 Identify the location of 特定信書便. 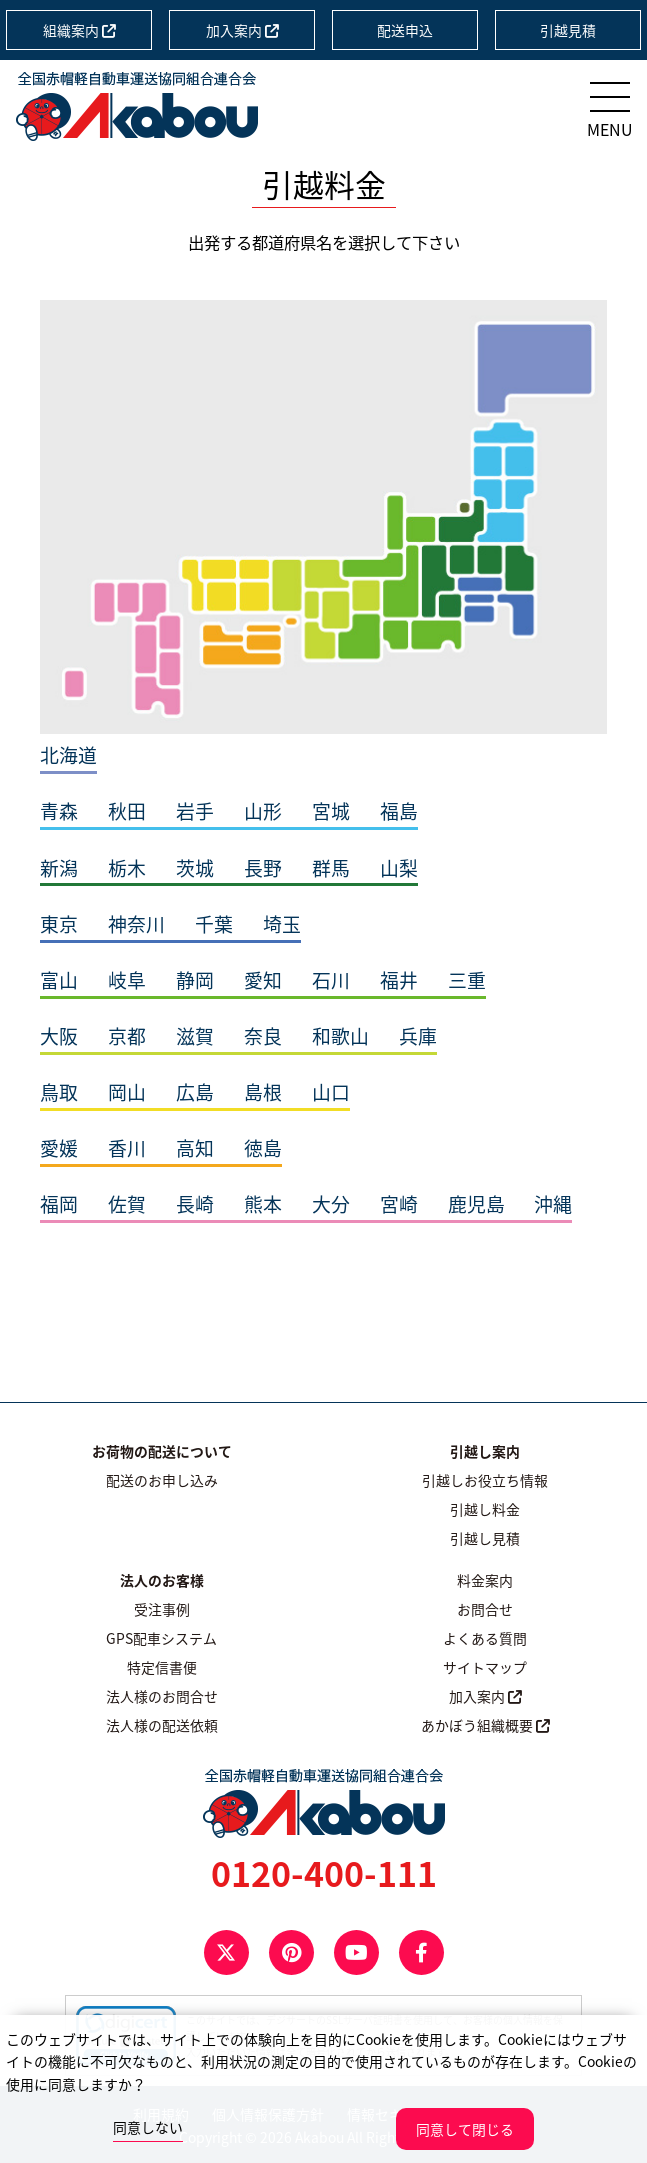
(162, 1667).